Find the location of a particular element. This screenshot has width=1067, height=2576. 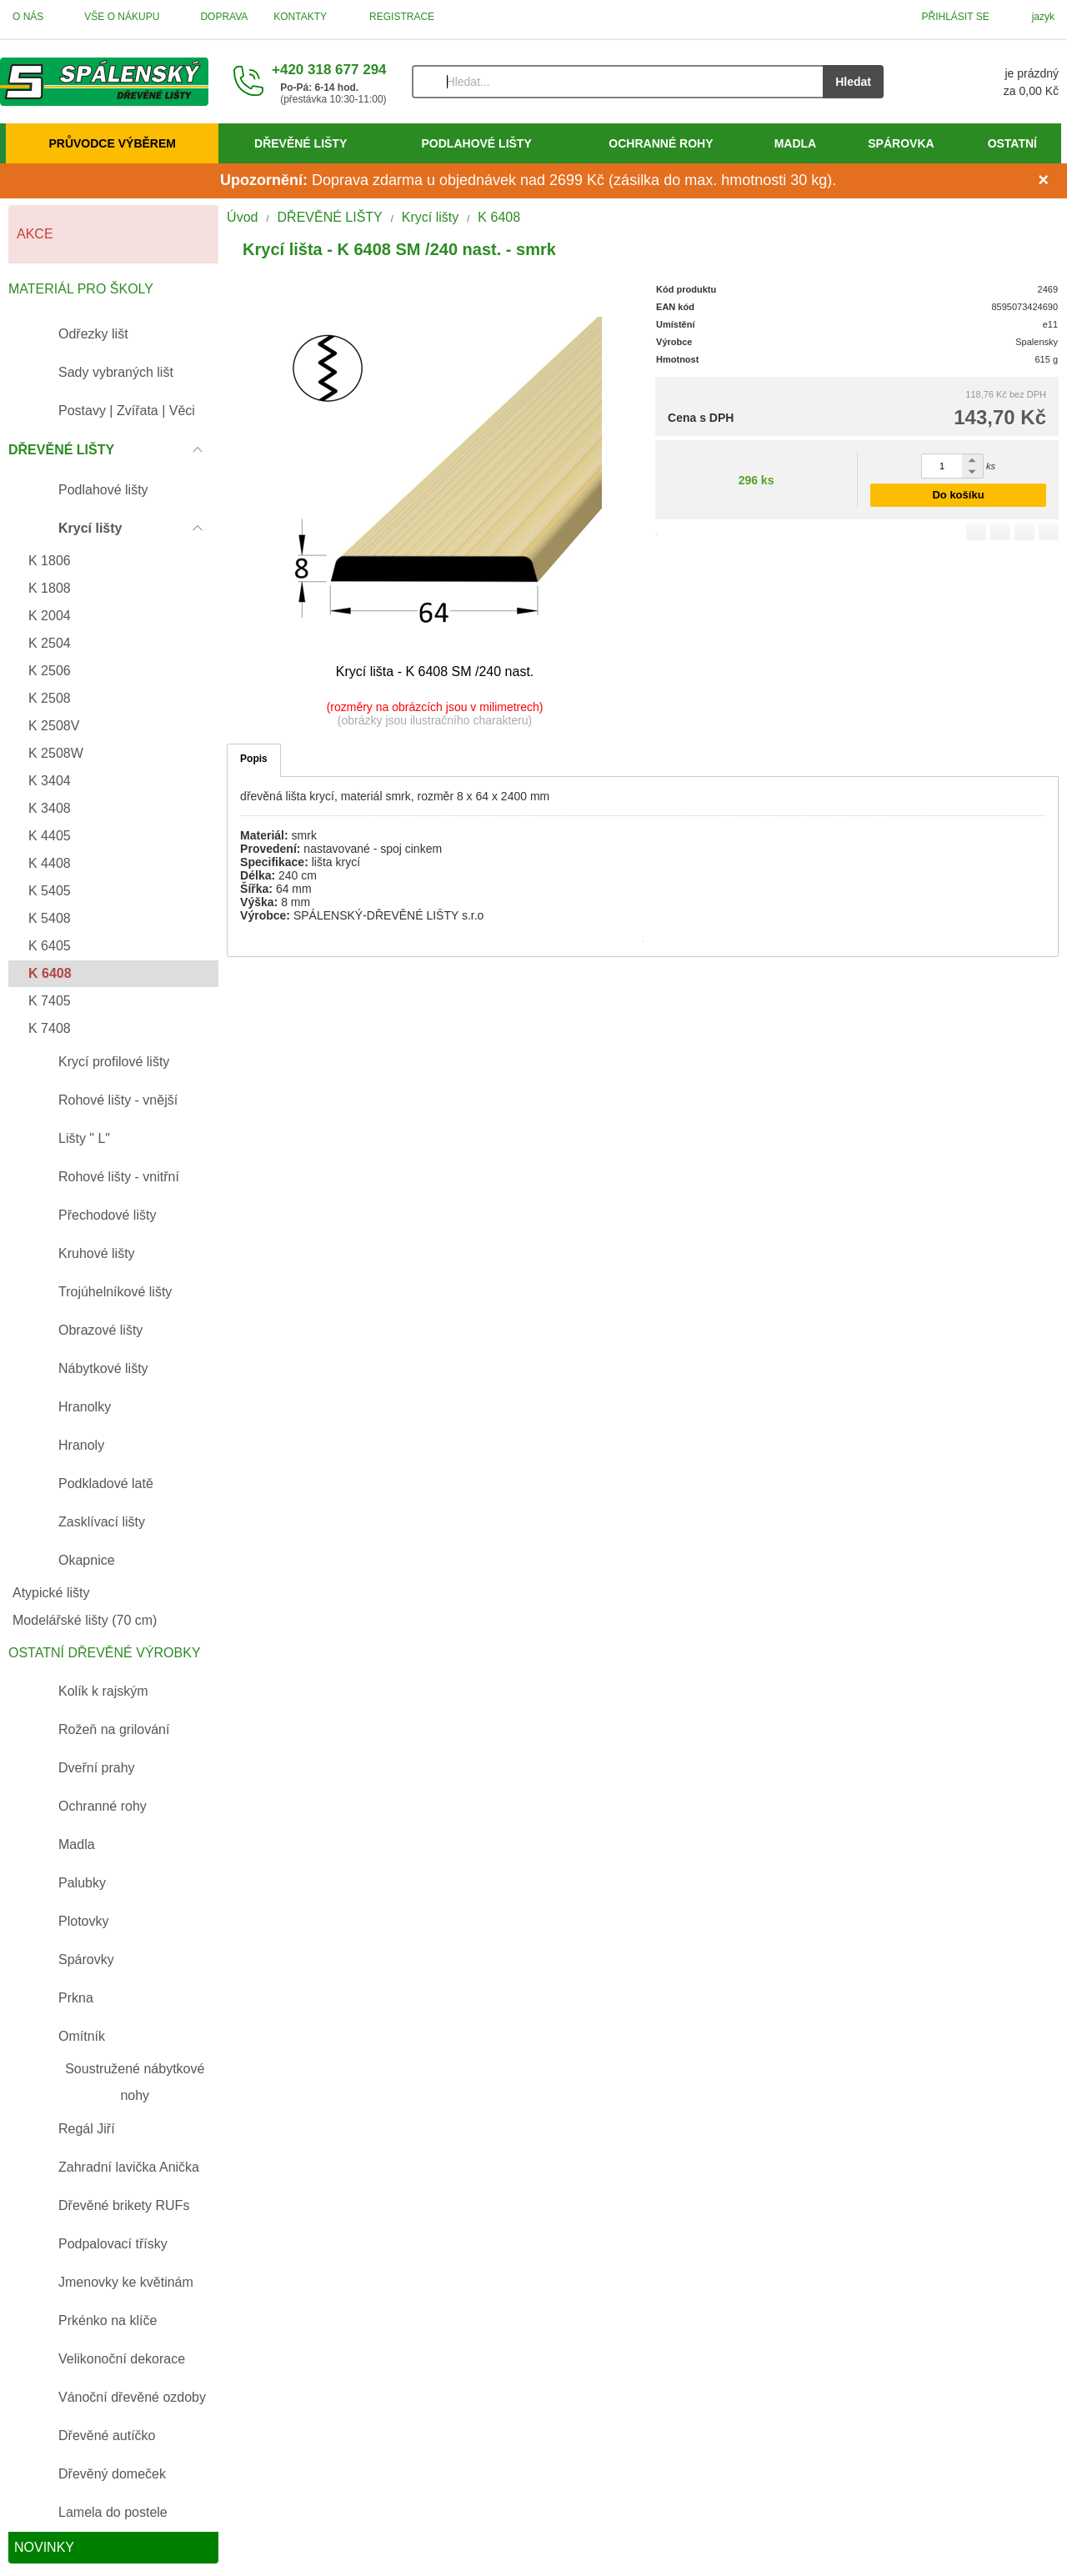

Do košíku is located at coordinates (958, 495).